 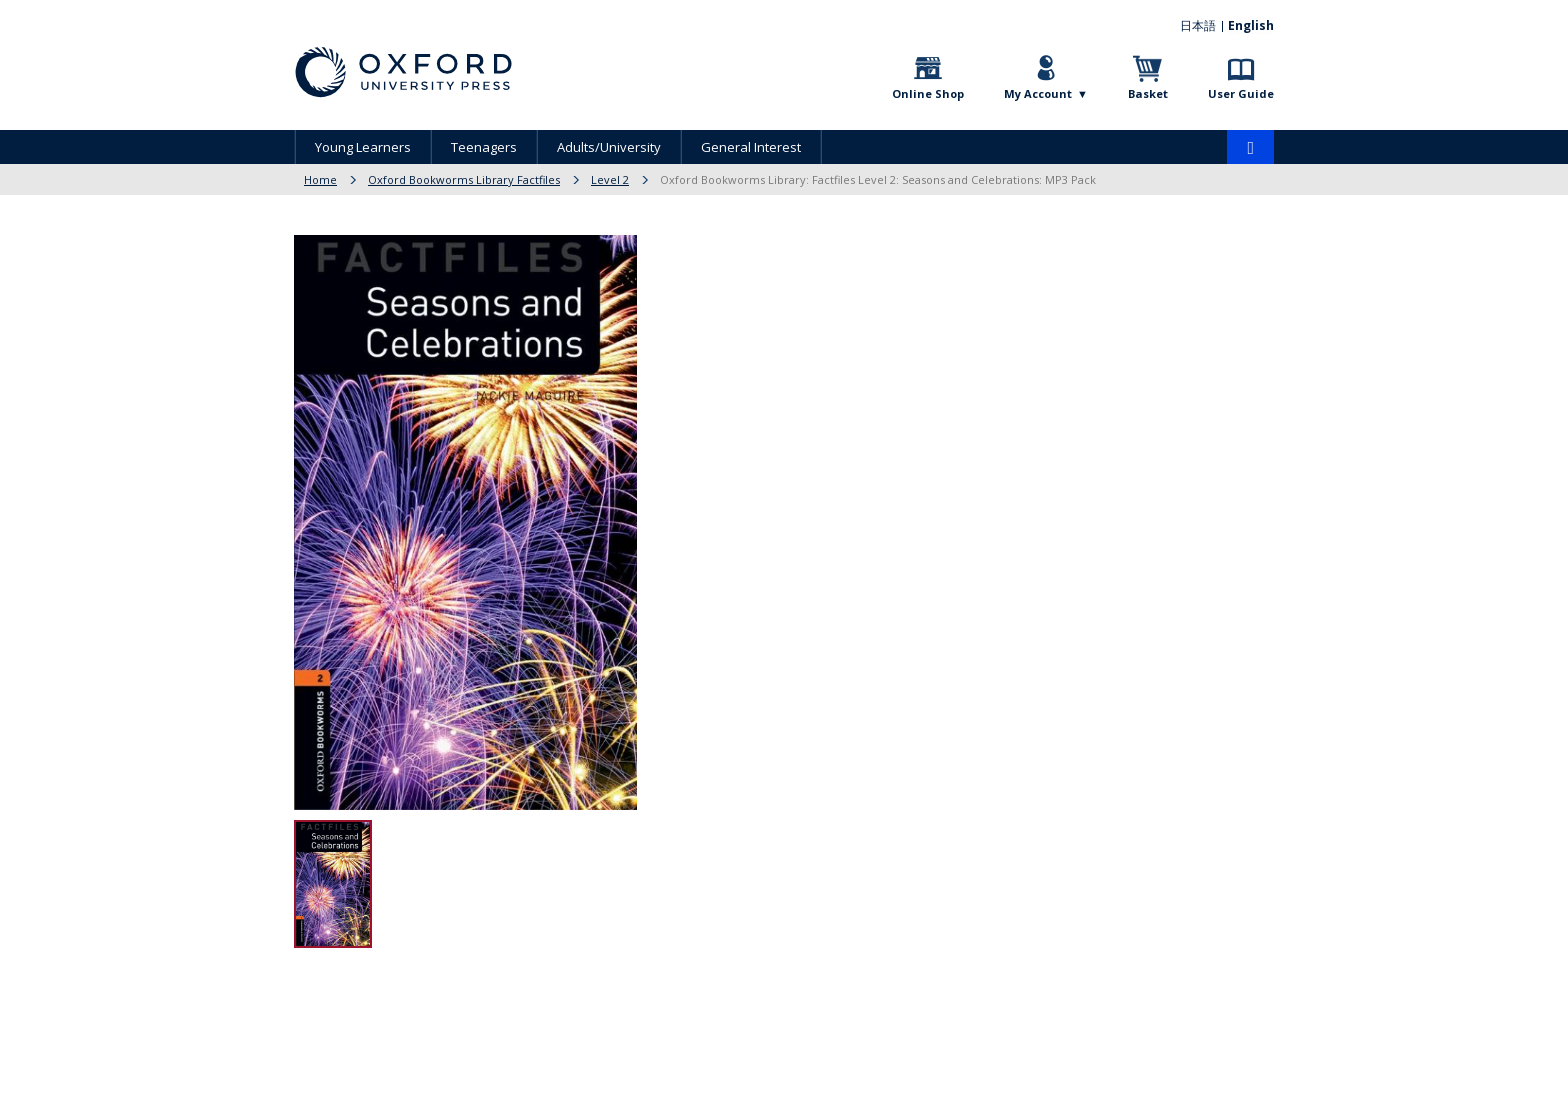 I want to click on Online Shop, so click(x=928, y=93).